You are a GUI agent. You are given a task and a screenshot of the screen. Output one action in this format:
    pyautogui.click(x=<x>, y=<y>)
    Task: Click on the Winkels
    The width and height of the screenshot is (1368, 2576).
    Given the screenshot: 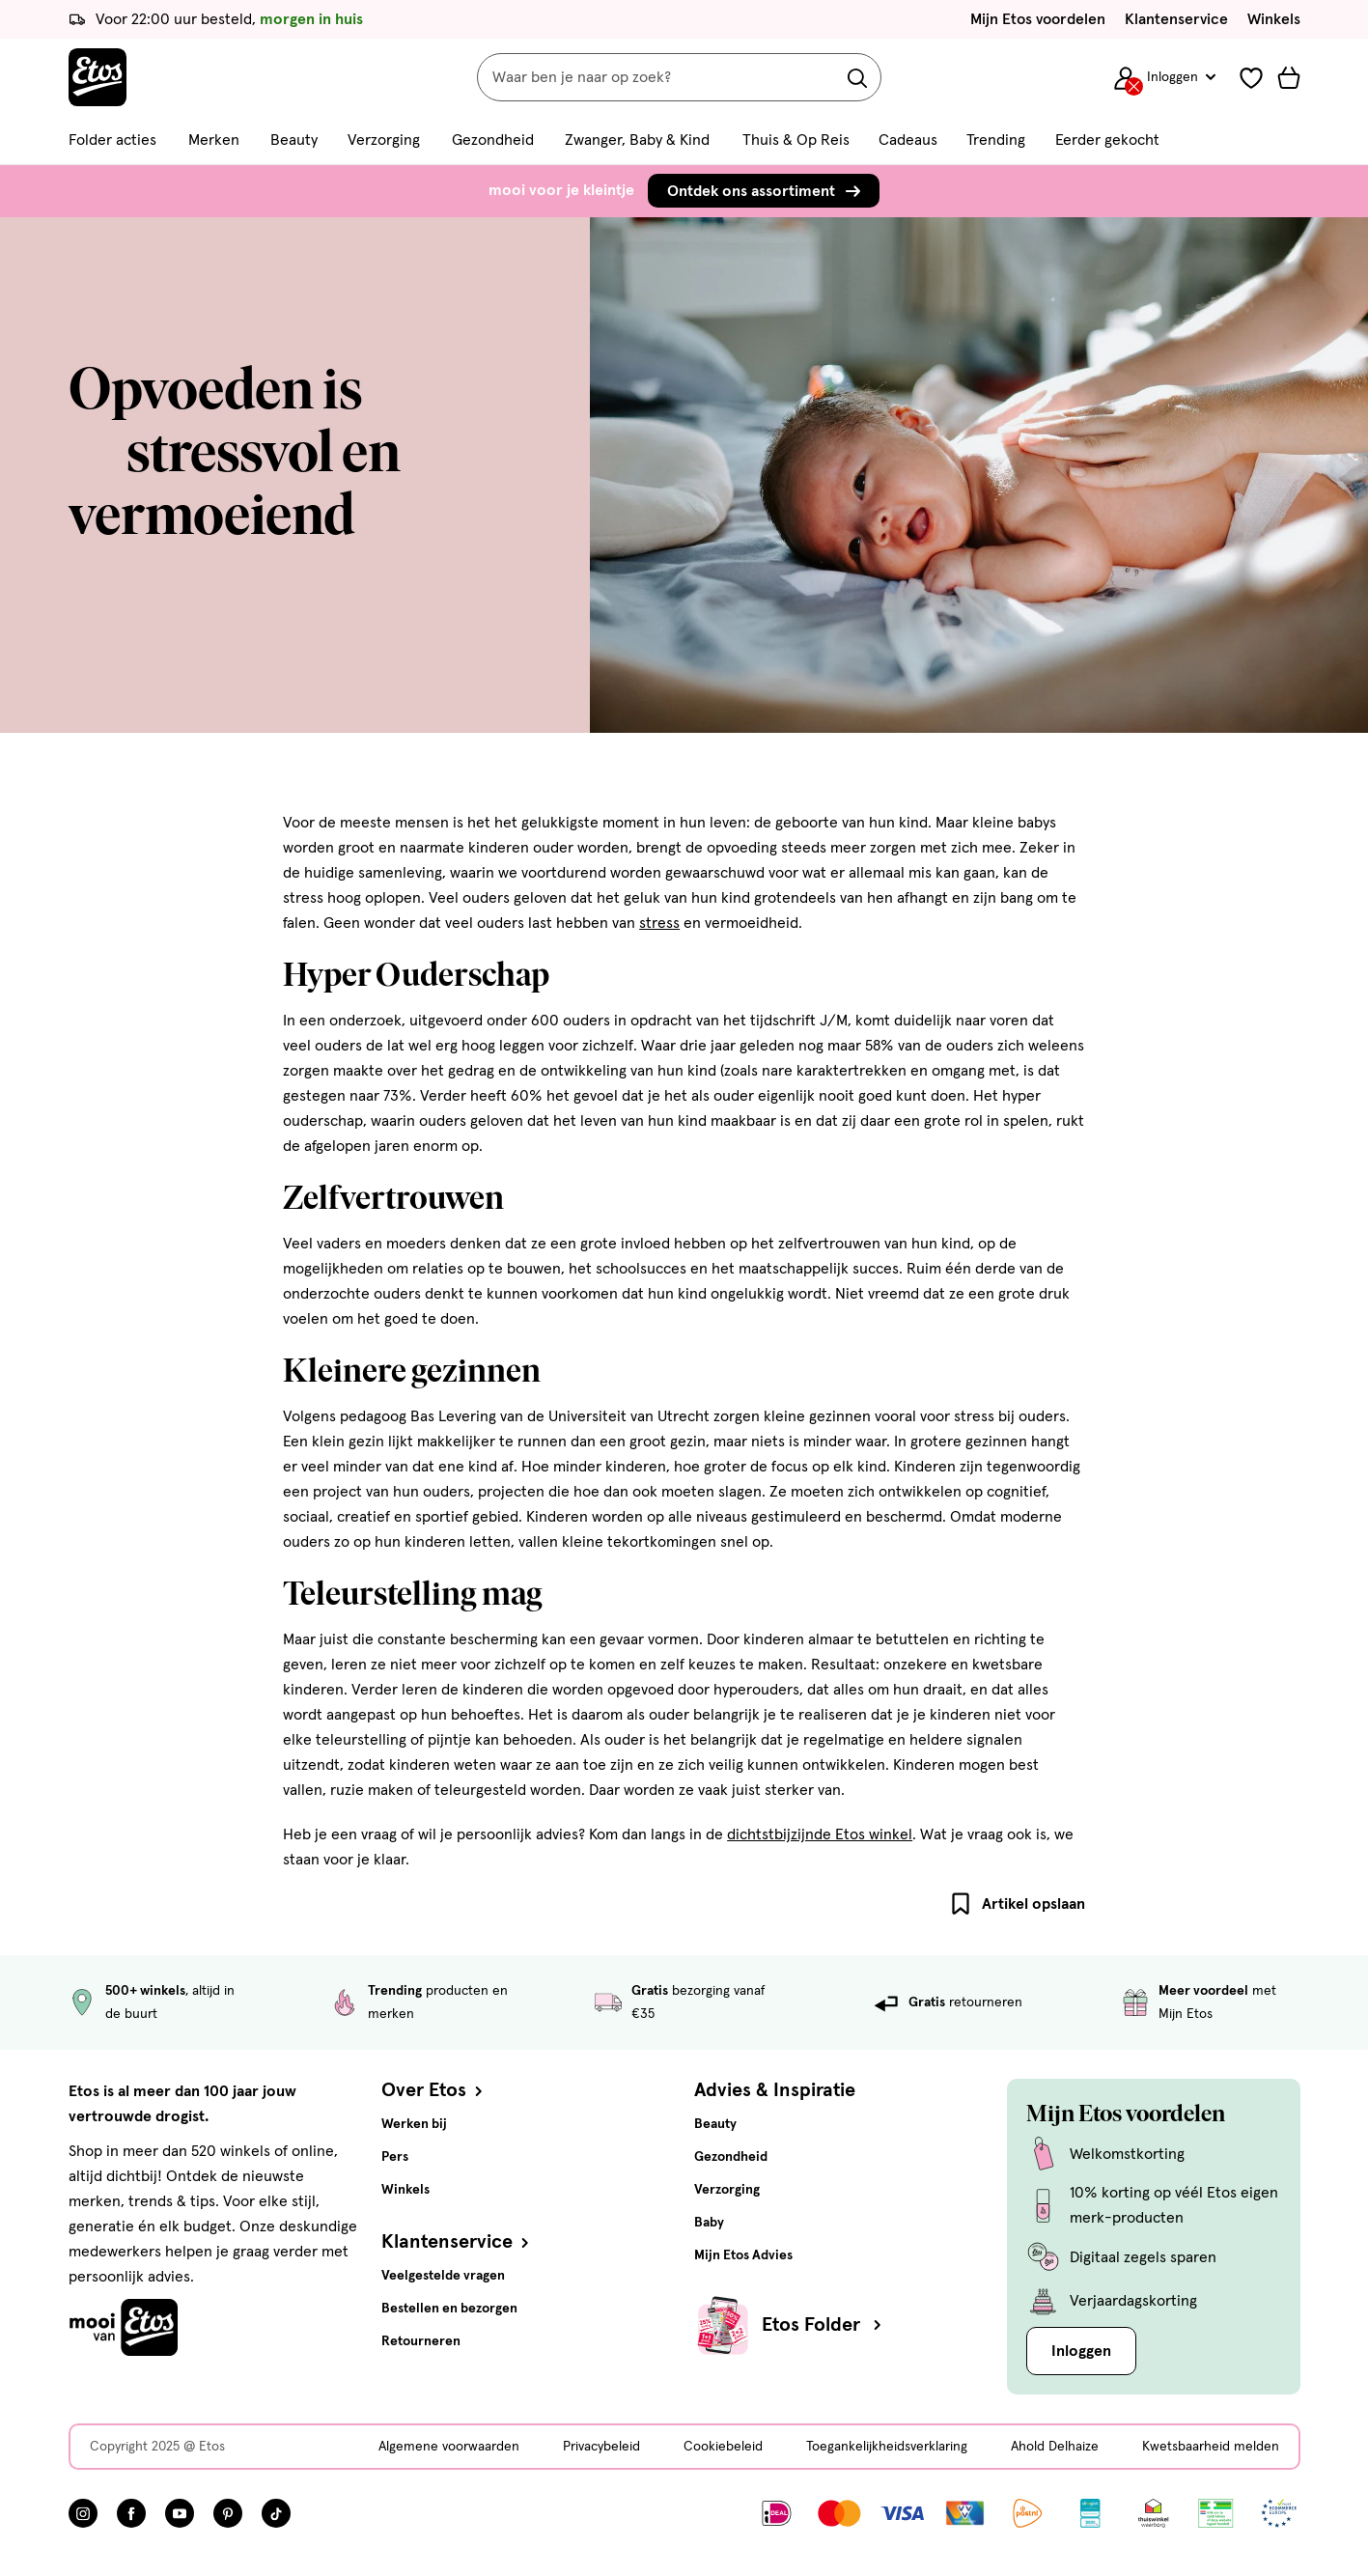 What is the action you would take?
    pyautogui.click(x=1273, y=19)
    